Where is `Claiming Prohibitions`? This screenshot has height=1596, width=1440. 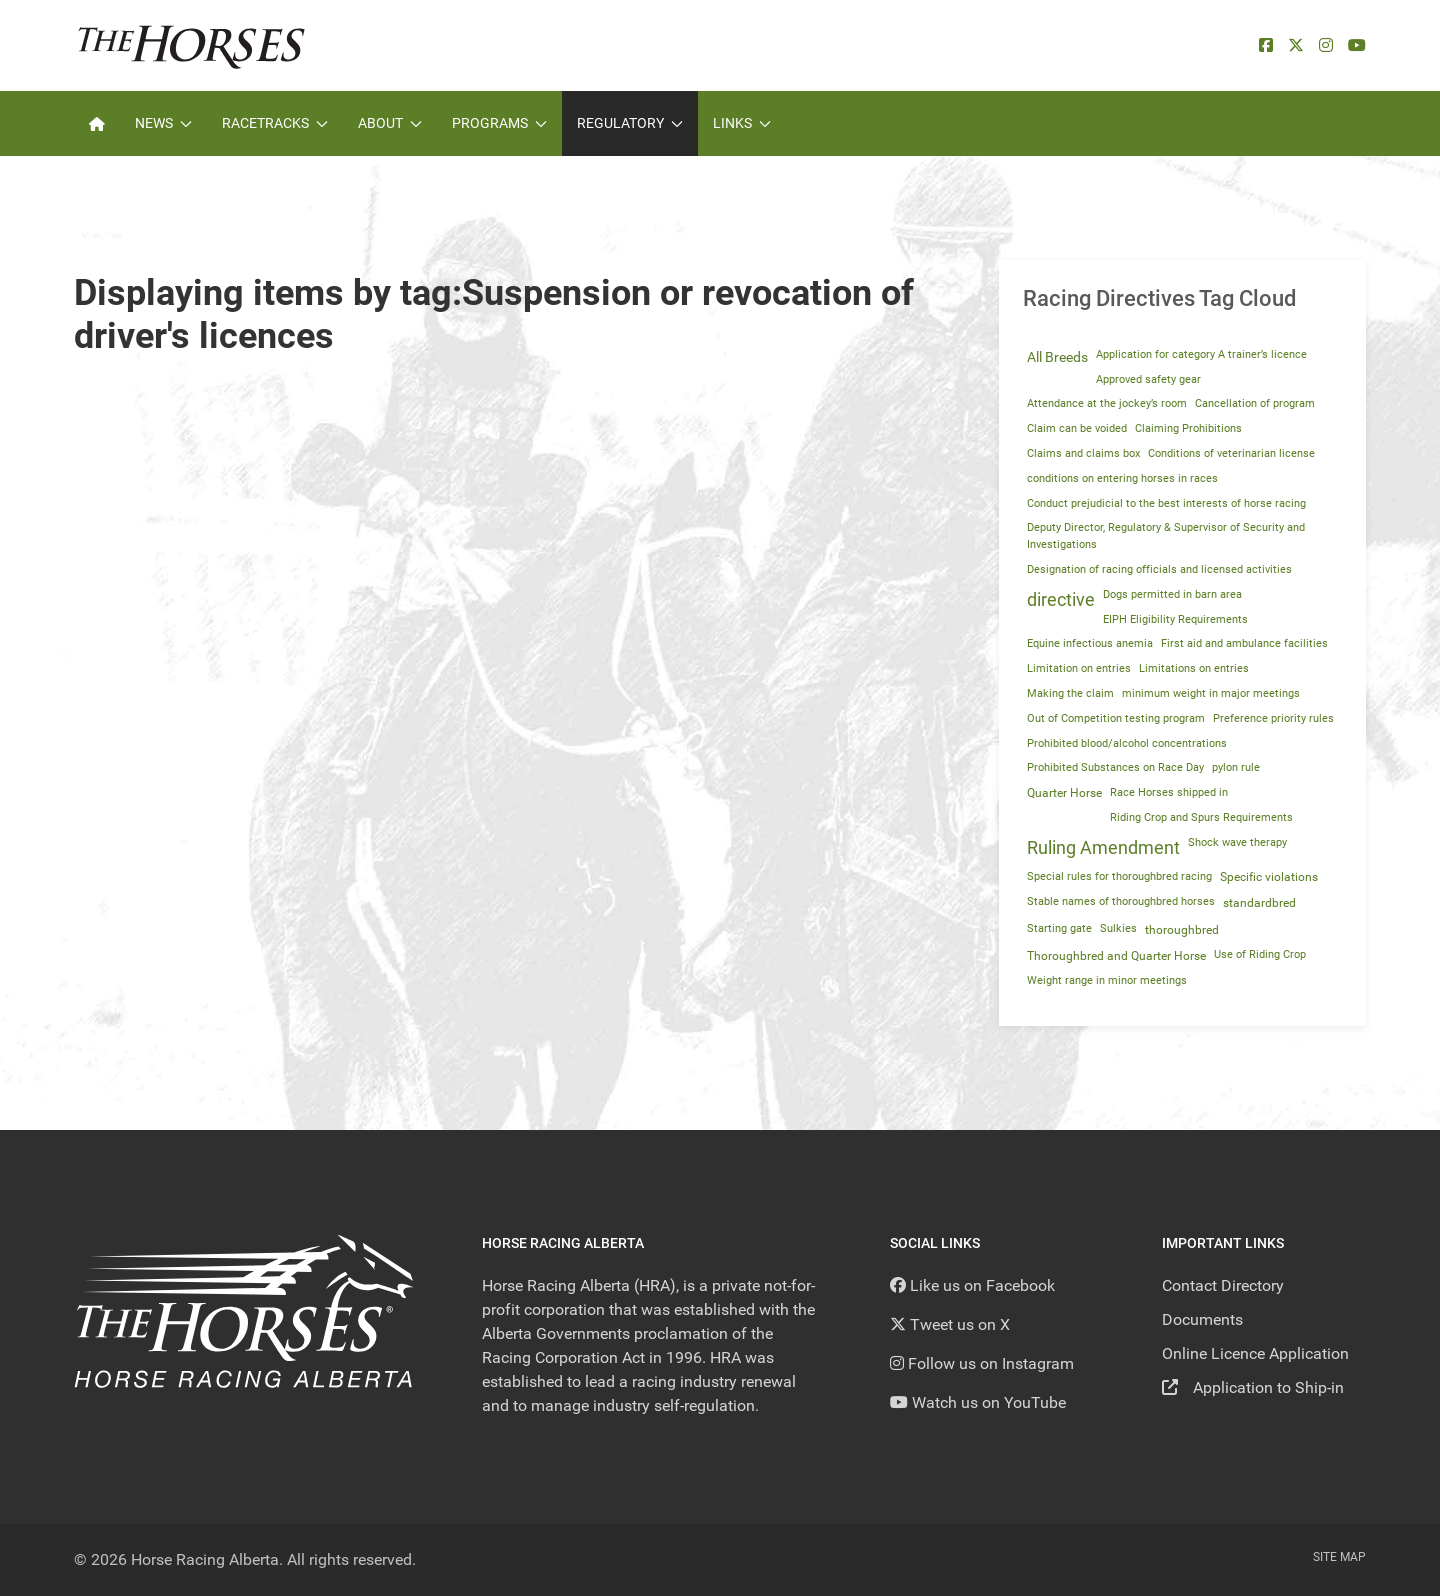 Claiming Prohibitions is located at coordinates (1188, 428).